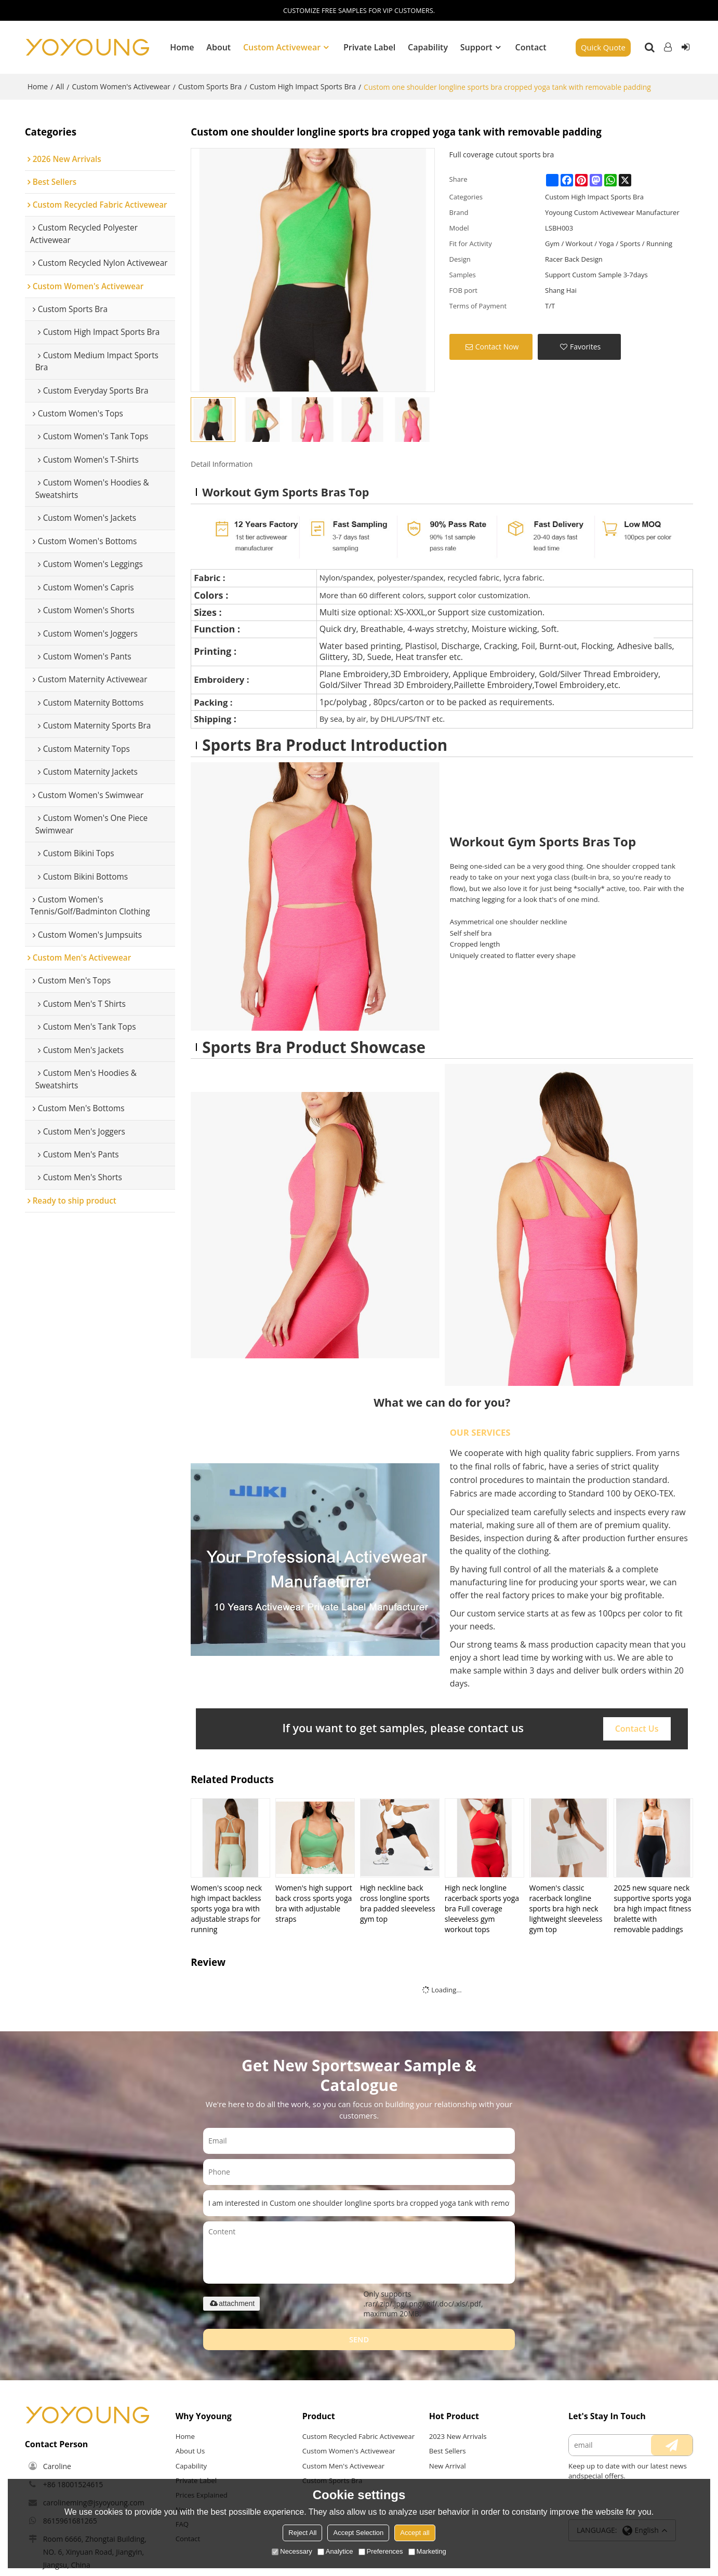  What do you see at coordinates (359, 2338) in the screenshot?
I see `Send` at bounding box center [359, 2338].